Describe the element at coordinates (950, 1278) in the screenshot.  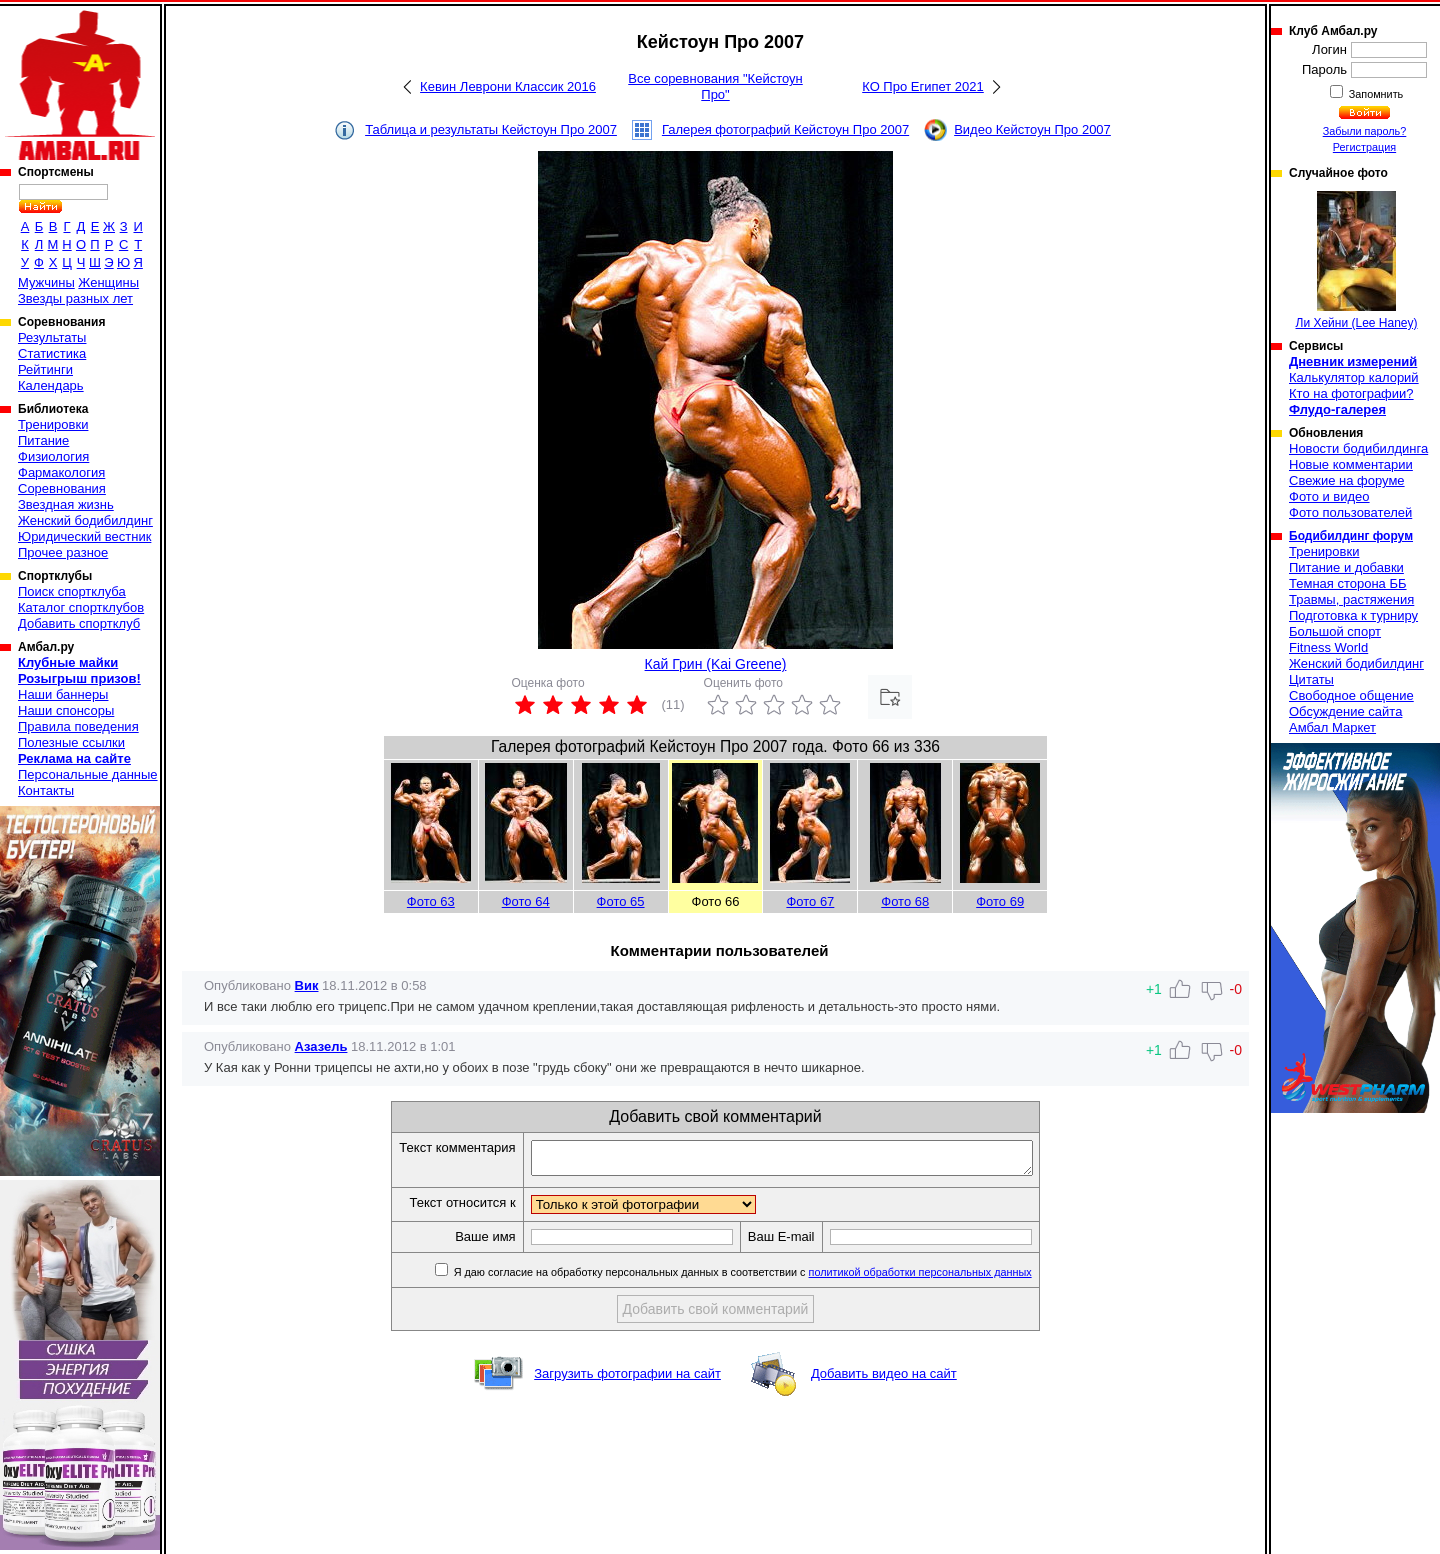
I see `политикой обработки персональных данных` at that location.